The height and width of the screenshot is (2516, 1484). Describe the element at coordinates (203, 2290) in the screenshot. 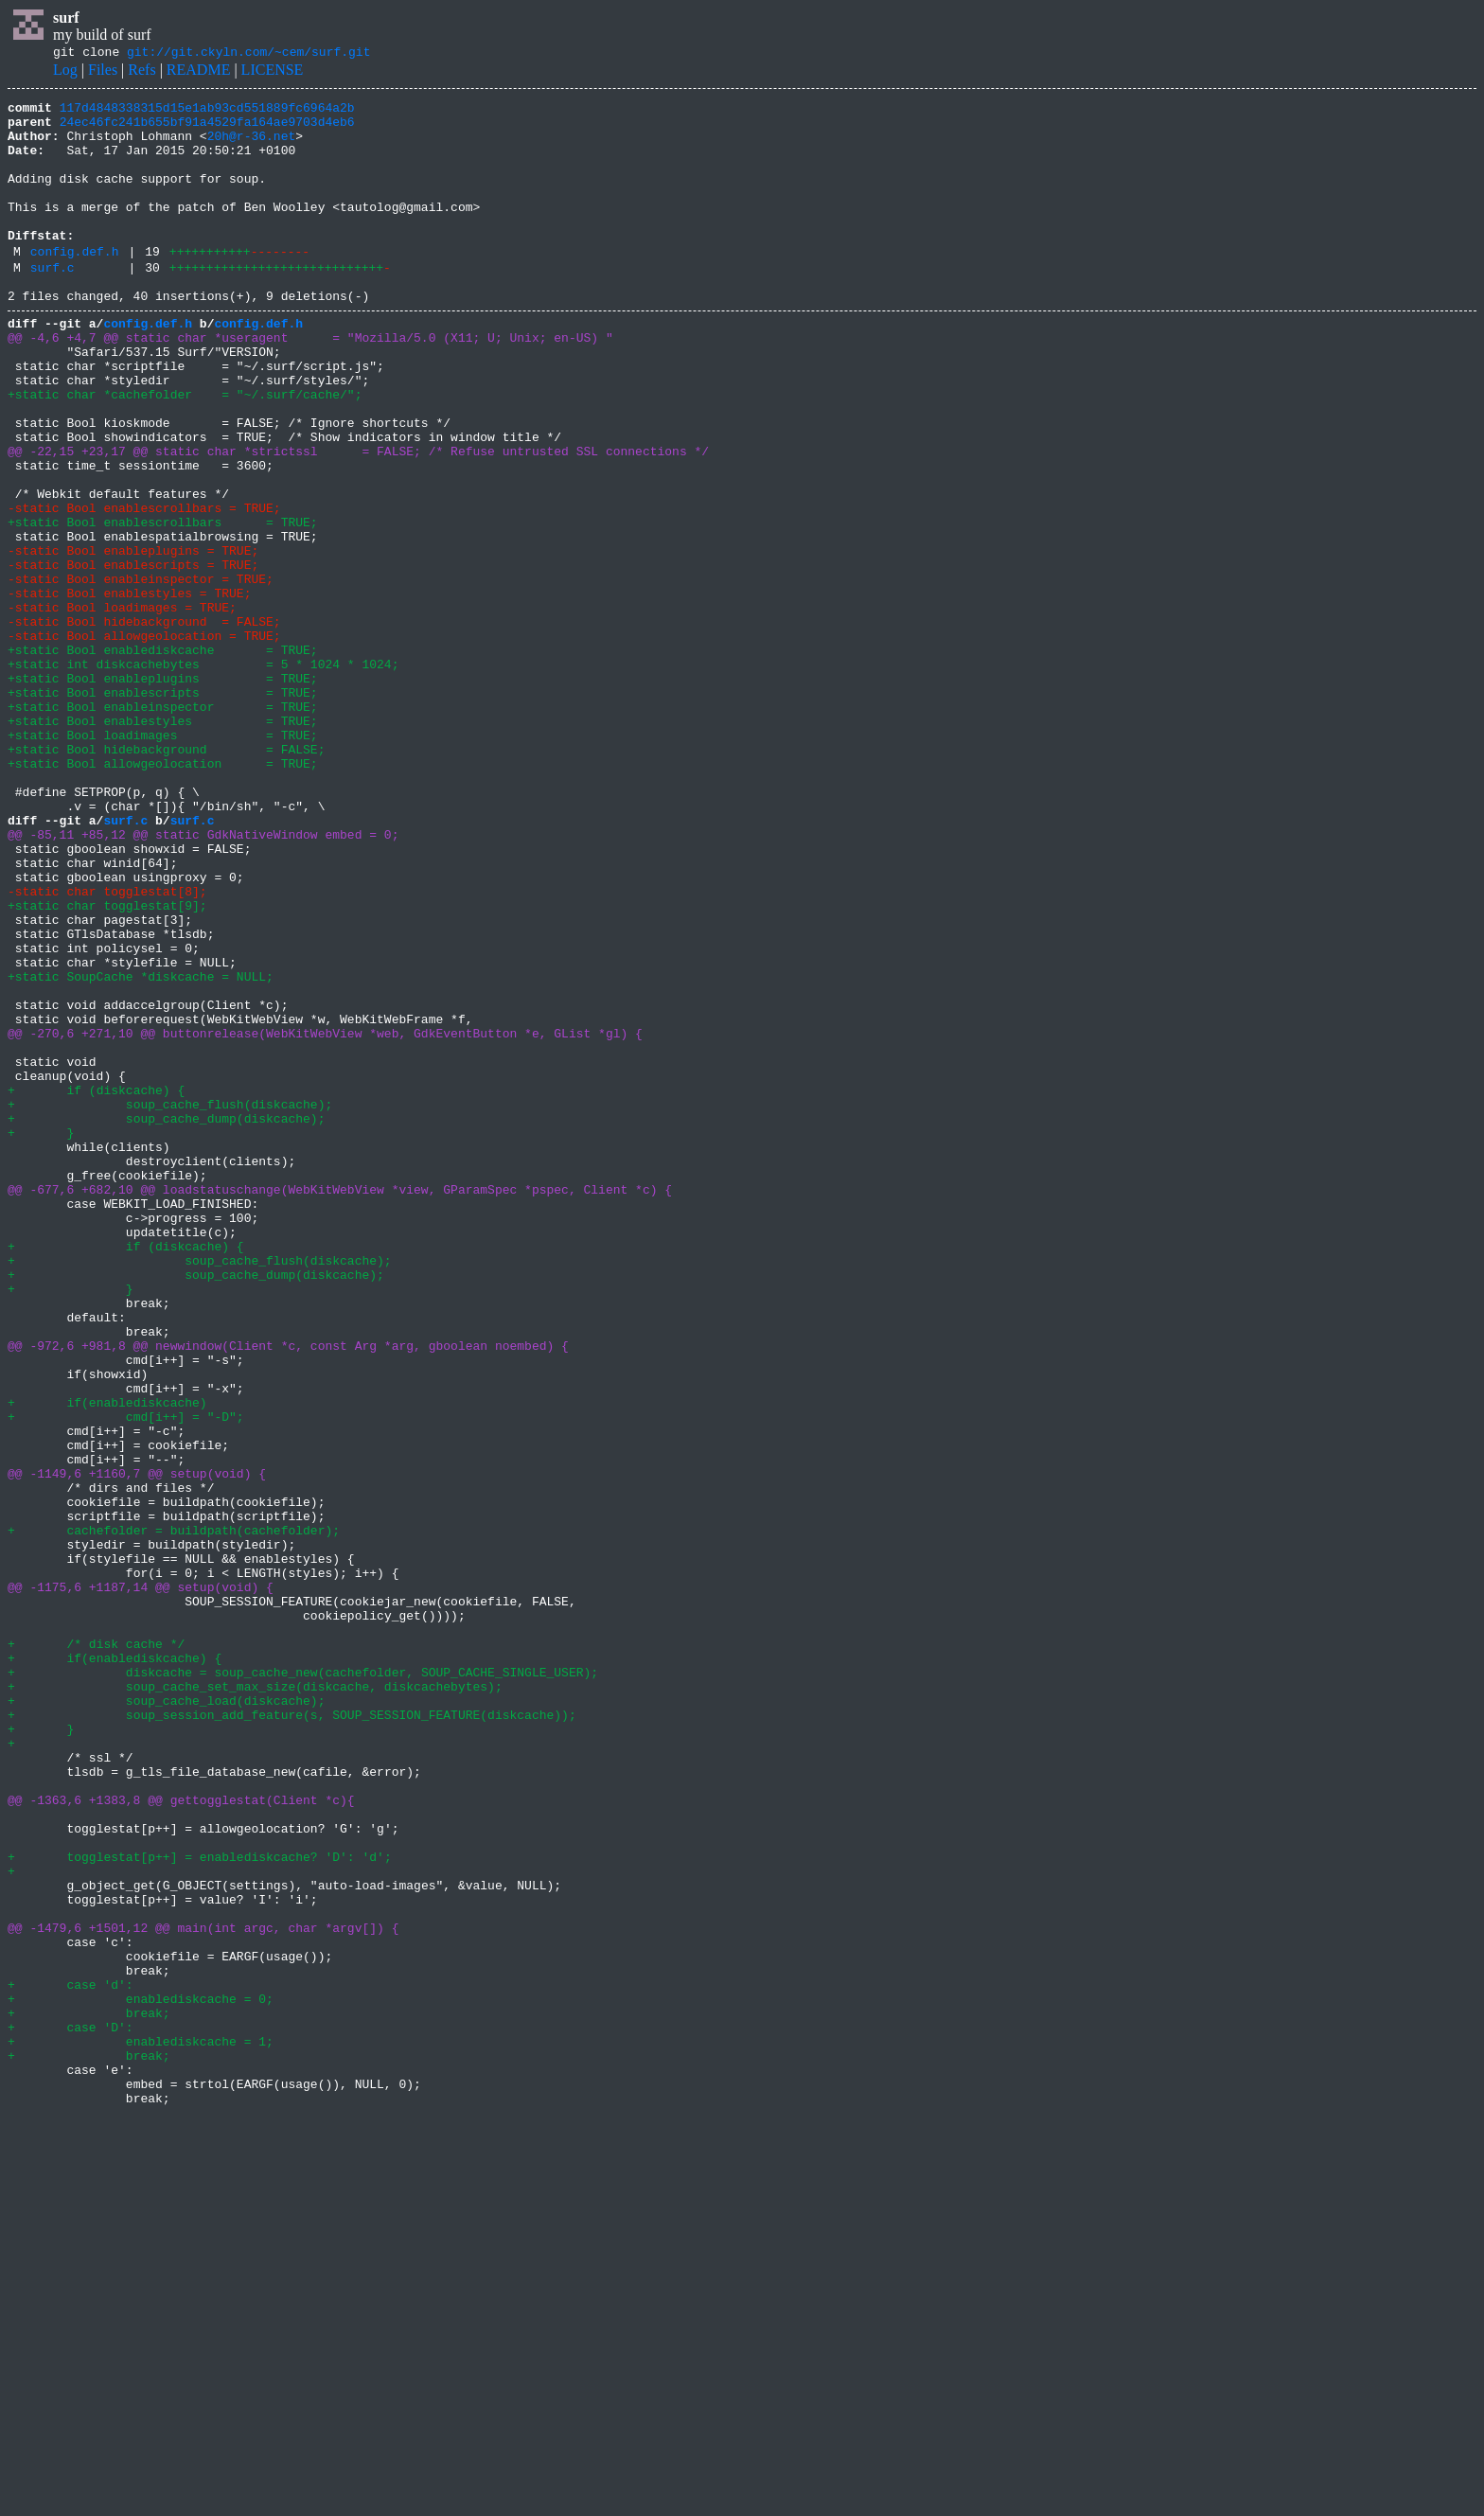

I see `@@ -1479,6 +1501,12 @@ main(int argc, char *argv[]) {` at that location.